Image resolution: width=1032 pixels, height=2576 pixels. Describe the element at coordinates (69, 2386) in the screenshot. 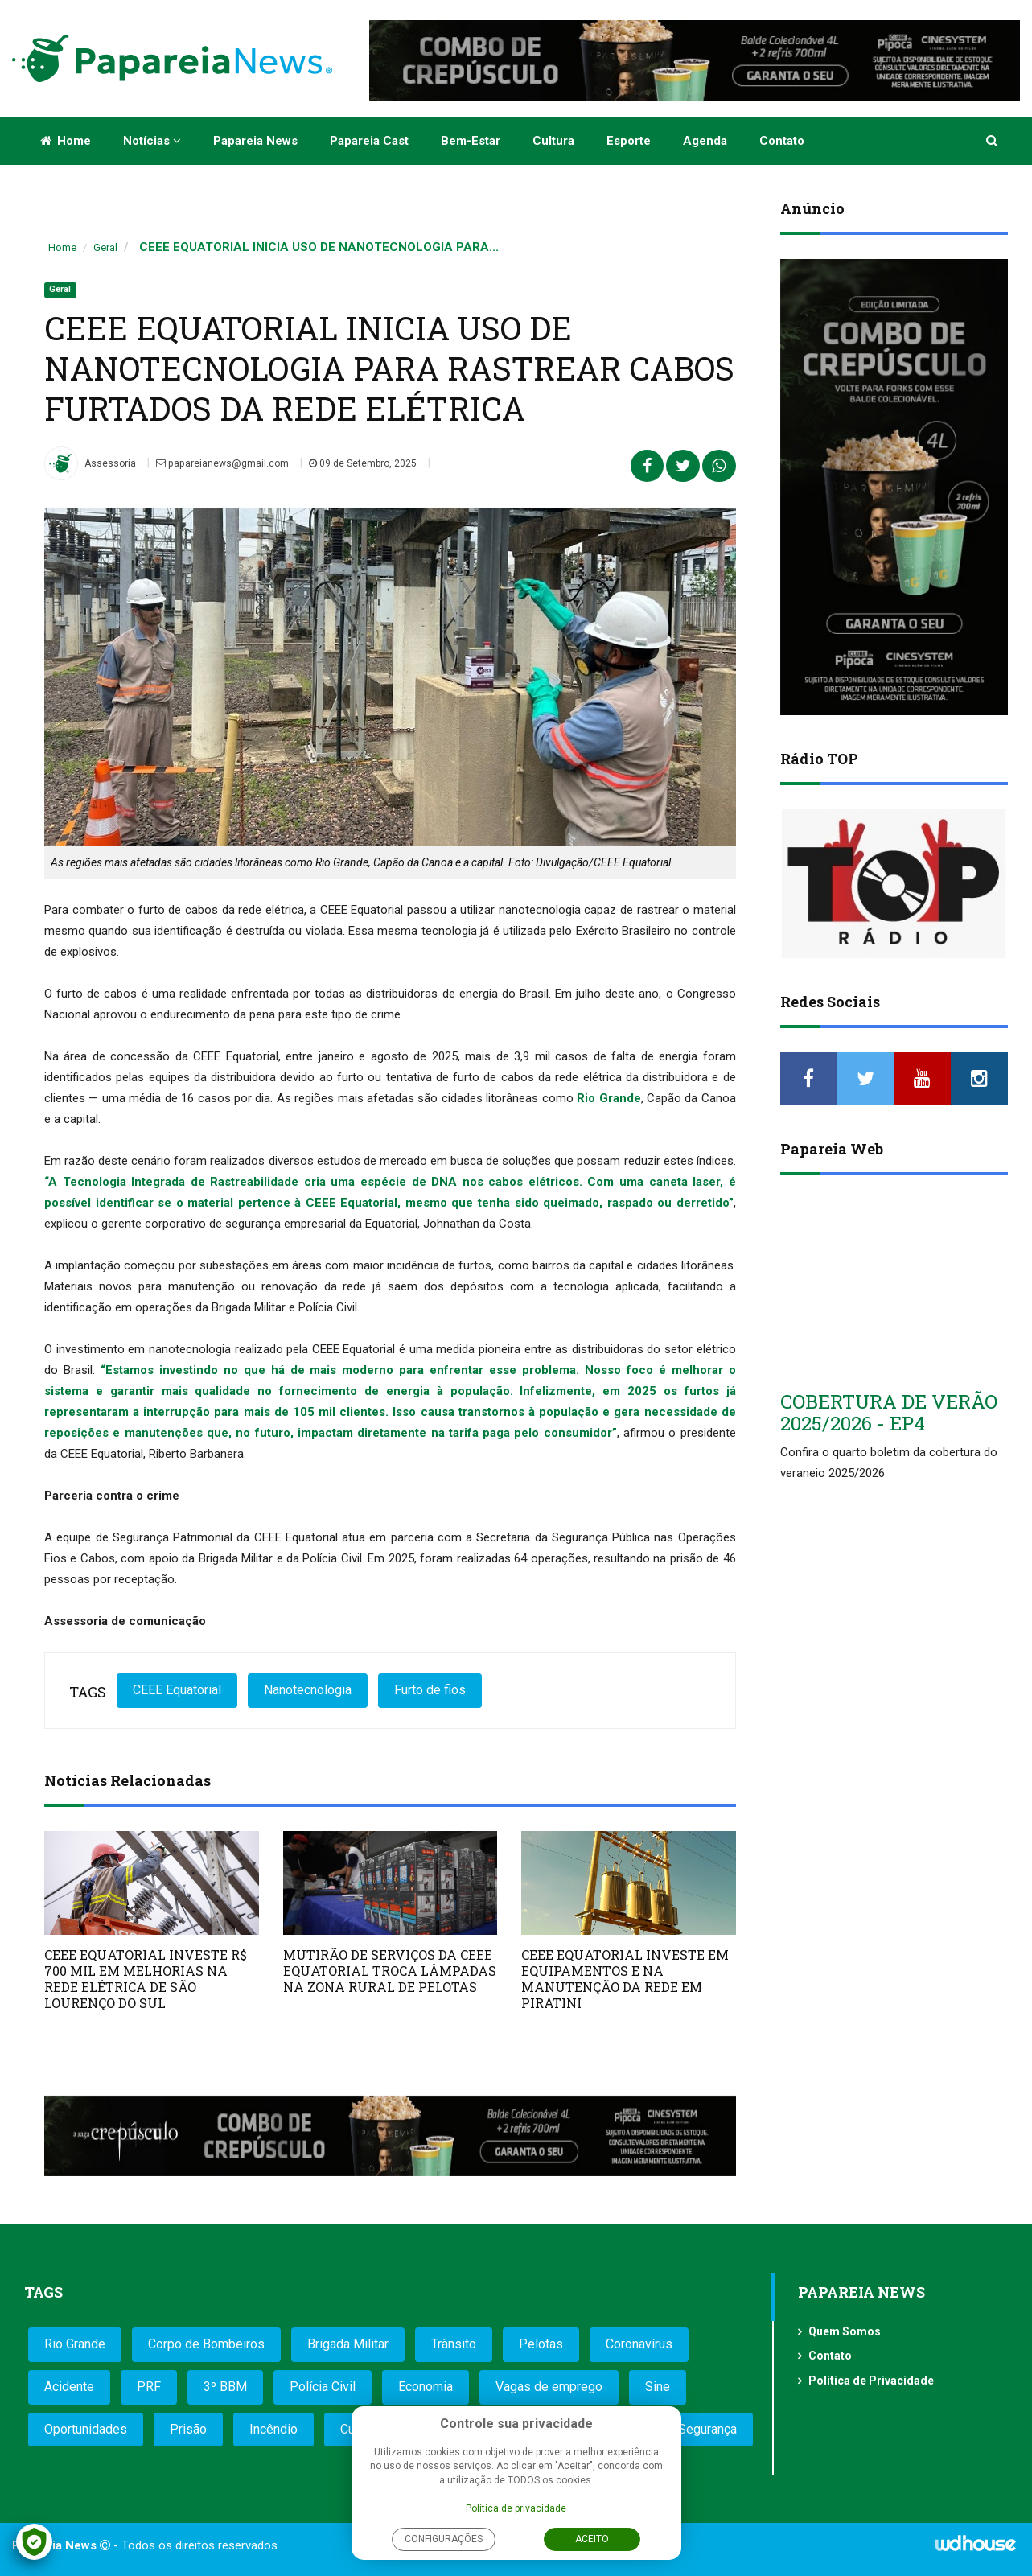

I see `Acidente` at that location.